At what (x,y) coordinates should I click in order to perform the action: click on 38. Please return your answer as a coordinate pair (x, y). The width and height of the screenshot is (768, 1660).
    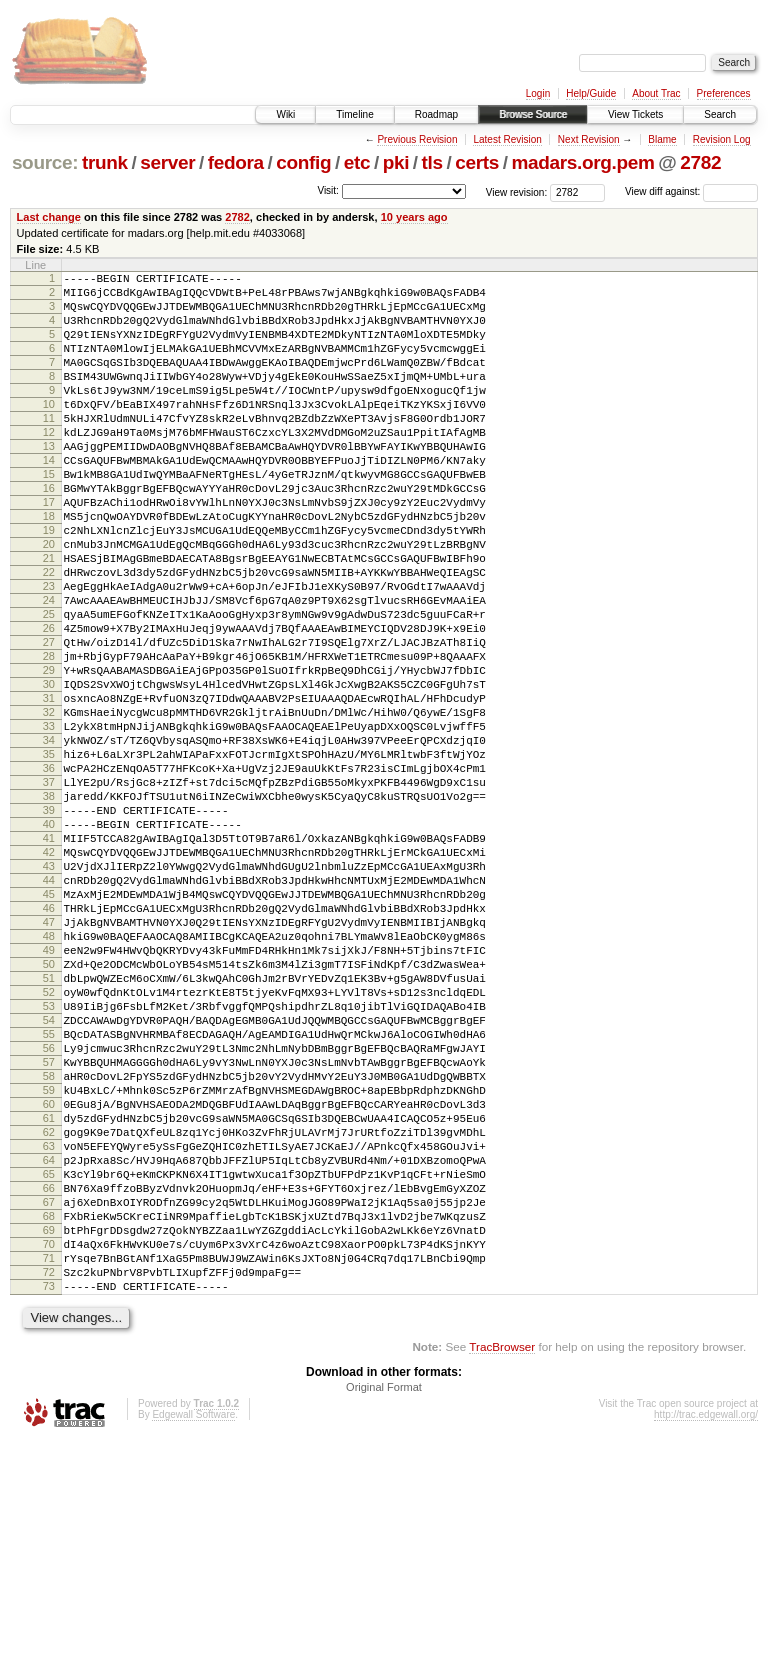
    Looking at the image, I should click on (49, 907).